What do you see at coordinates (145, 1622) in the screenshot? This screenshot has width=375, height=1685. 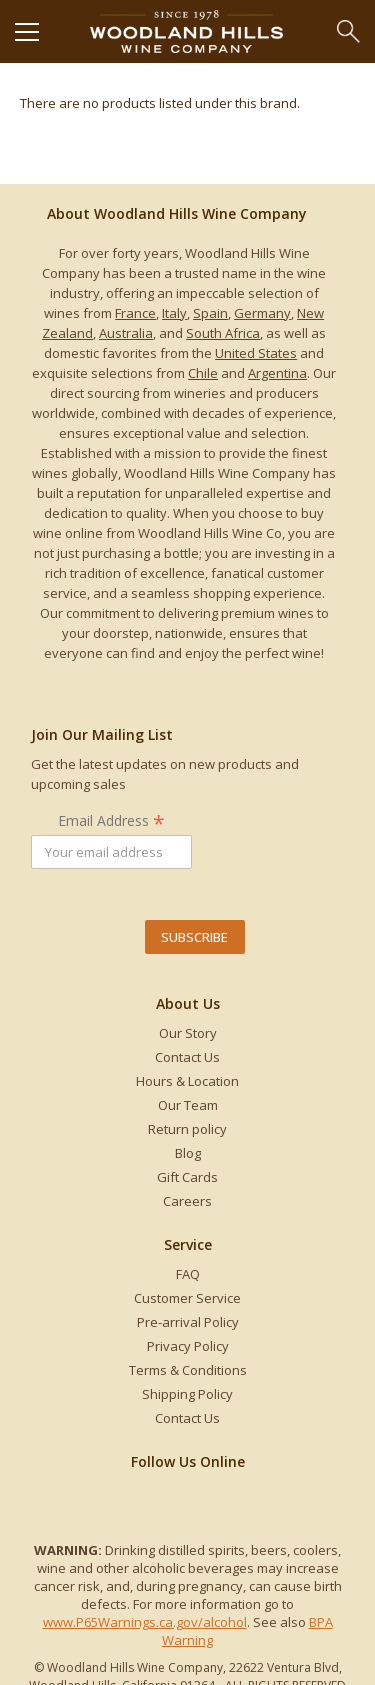 I see `www.P65Warnings.ca.gov/alcohol` at bounding box center [145, 1622].